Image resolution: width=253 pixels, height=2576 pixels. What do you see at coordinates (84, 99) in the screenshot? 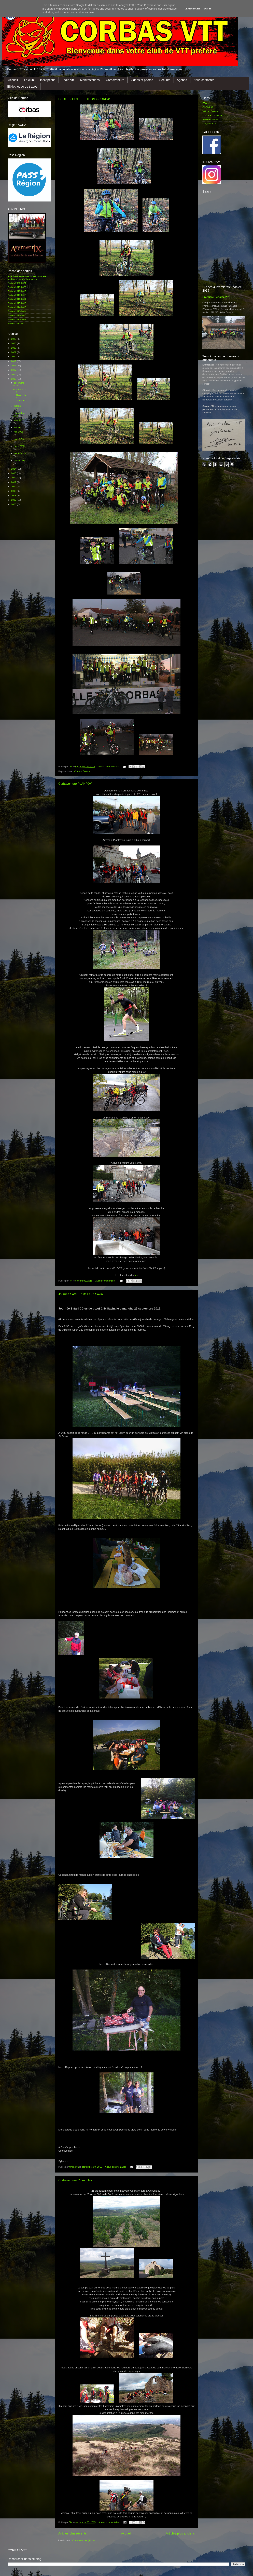
I see `ECOLE VTT & TELETHON à CORBAS` at bounding box center [84, 99].